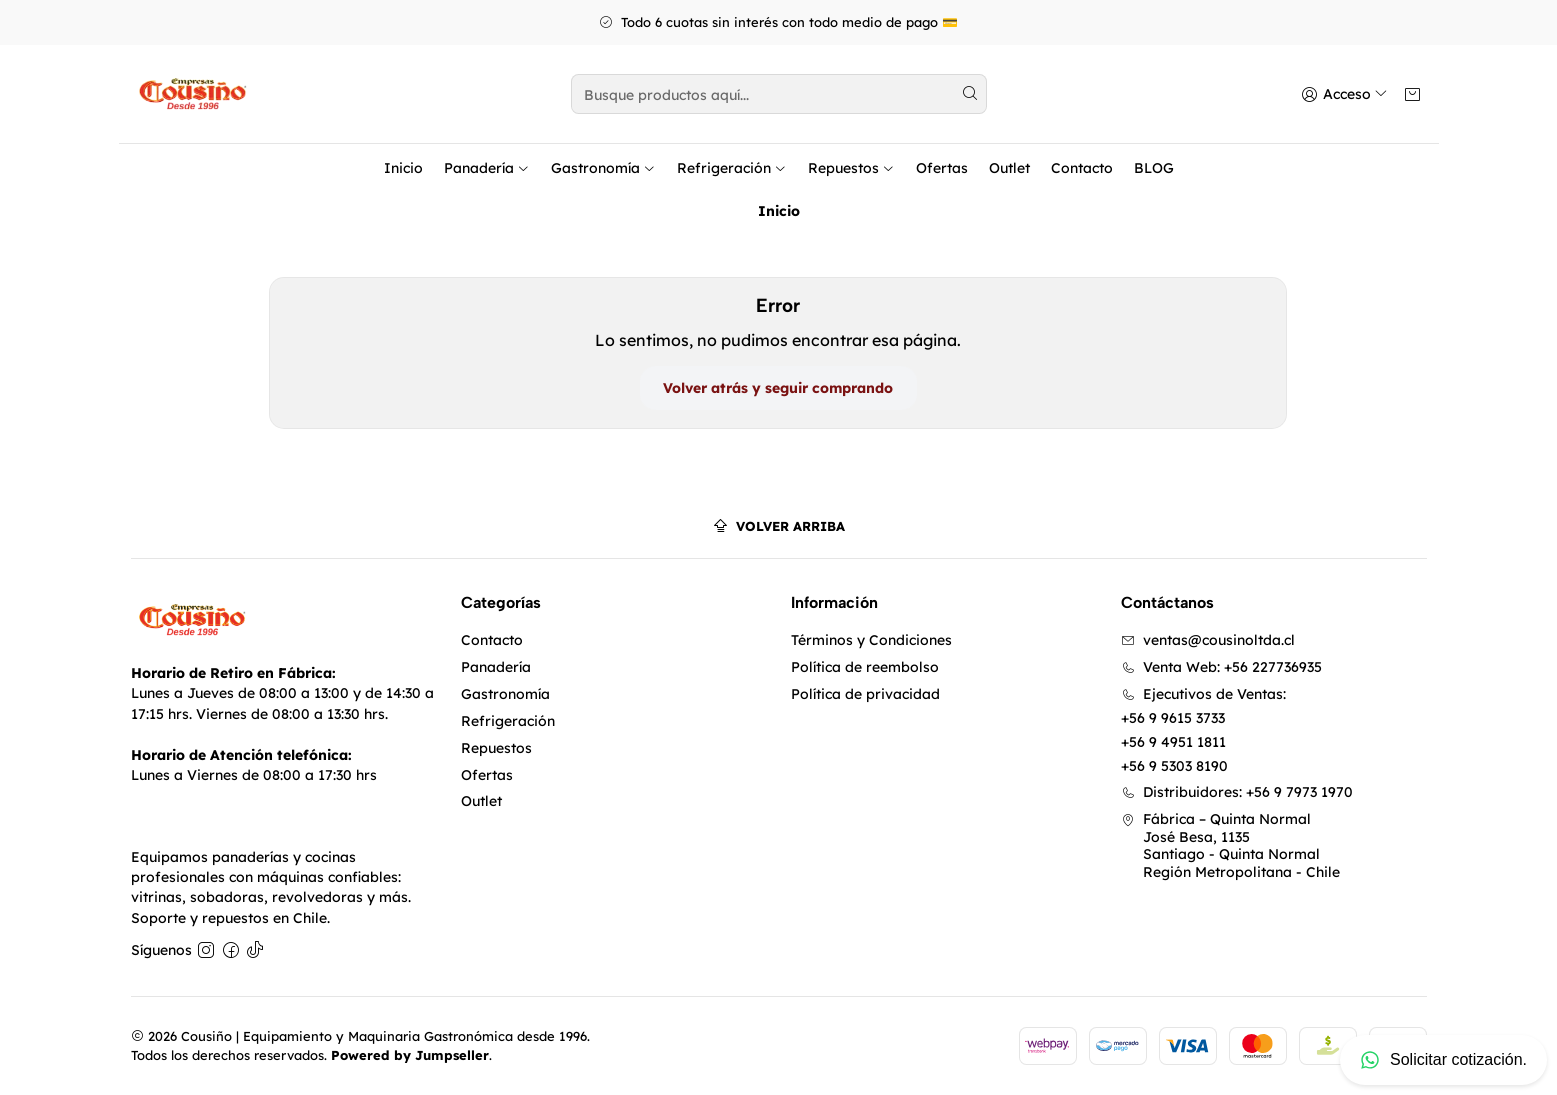 The width and height of the screenshot is (1557, 1095). I want to click on [Carro], so click(1413, 94).